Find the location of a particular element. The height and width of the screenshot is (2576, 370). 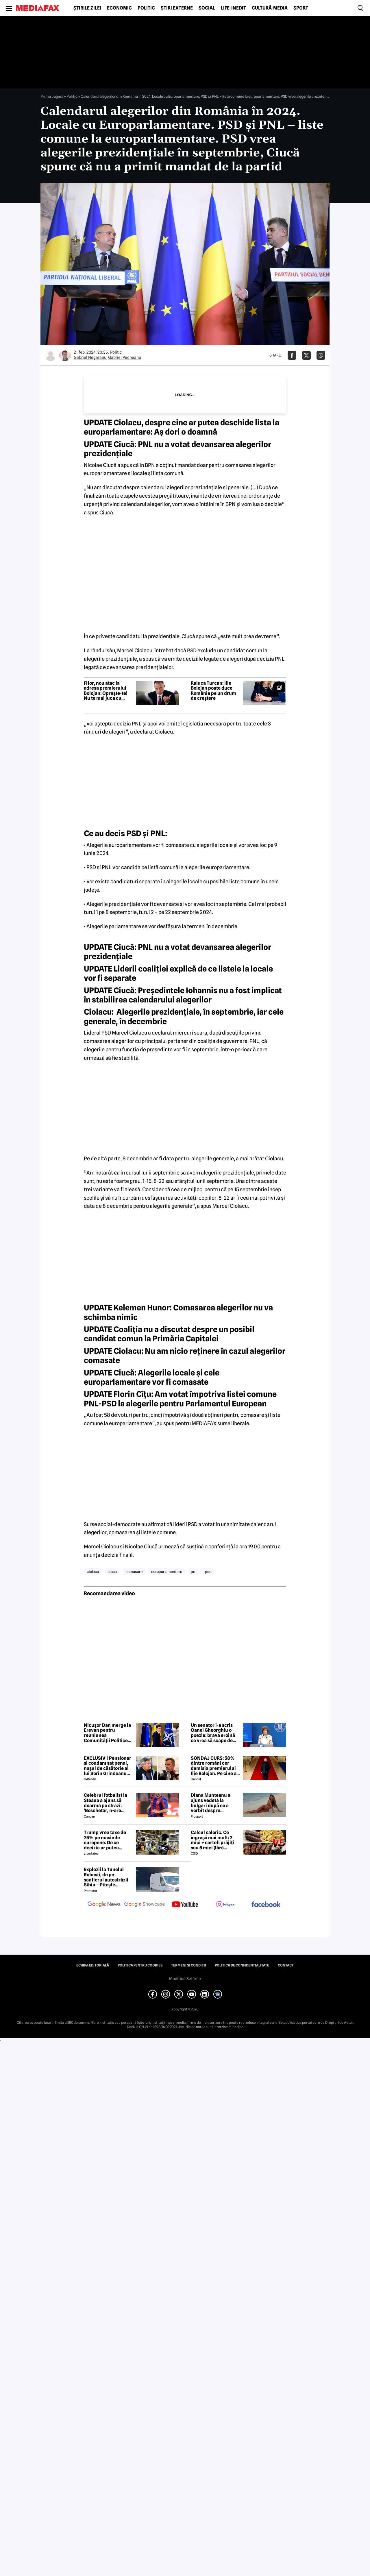

Explozii la Tunelul Robești, de pe șantierul autostrăzii Sibiu – Pitești: „Ardeeee!”. Totul a fost planificat is located at coordinates (106, 1877).